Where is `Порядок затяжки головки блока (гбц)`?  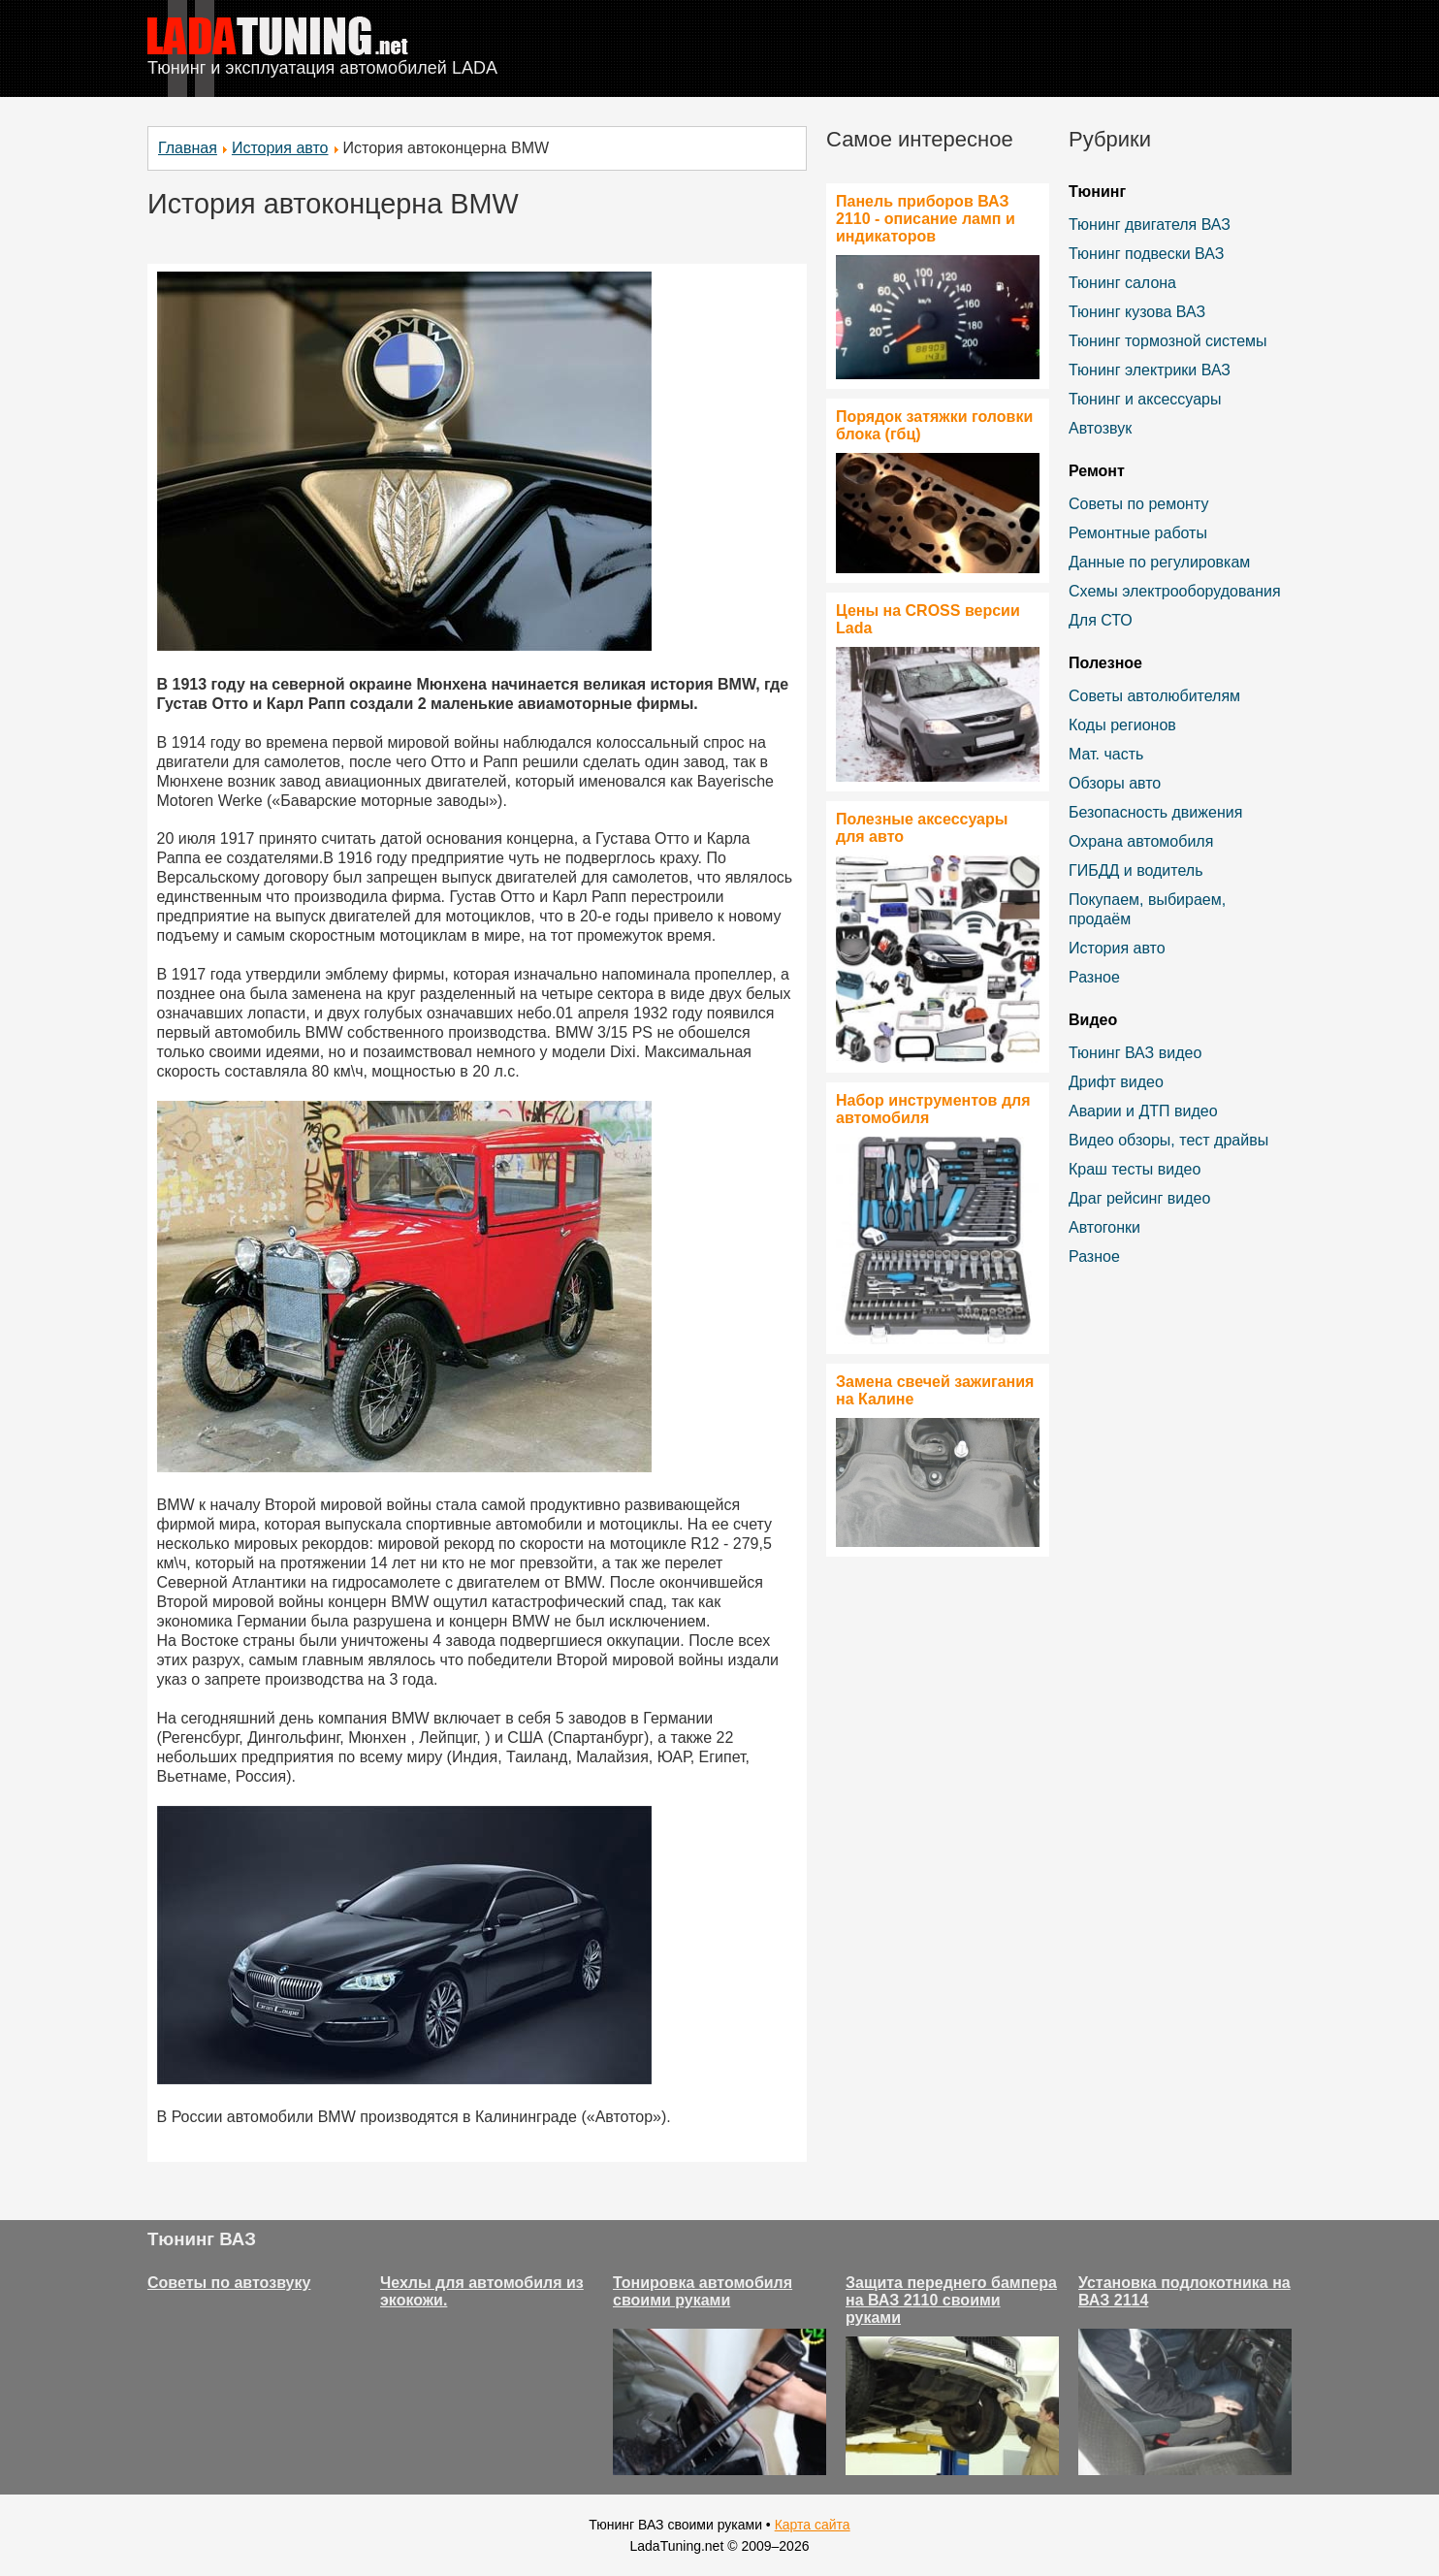
Порядок затяжки головки блока (гбц) is located at coordinates (934, 425).